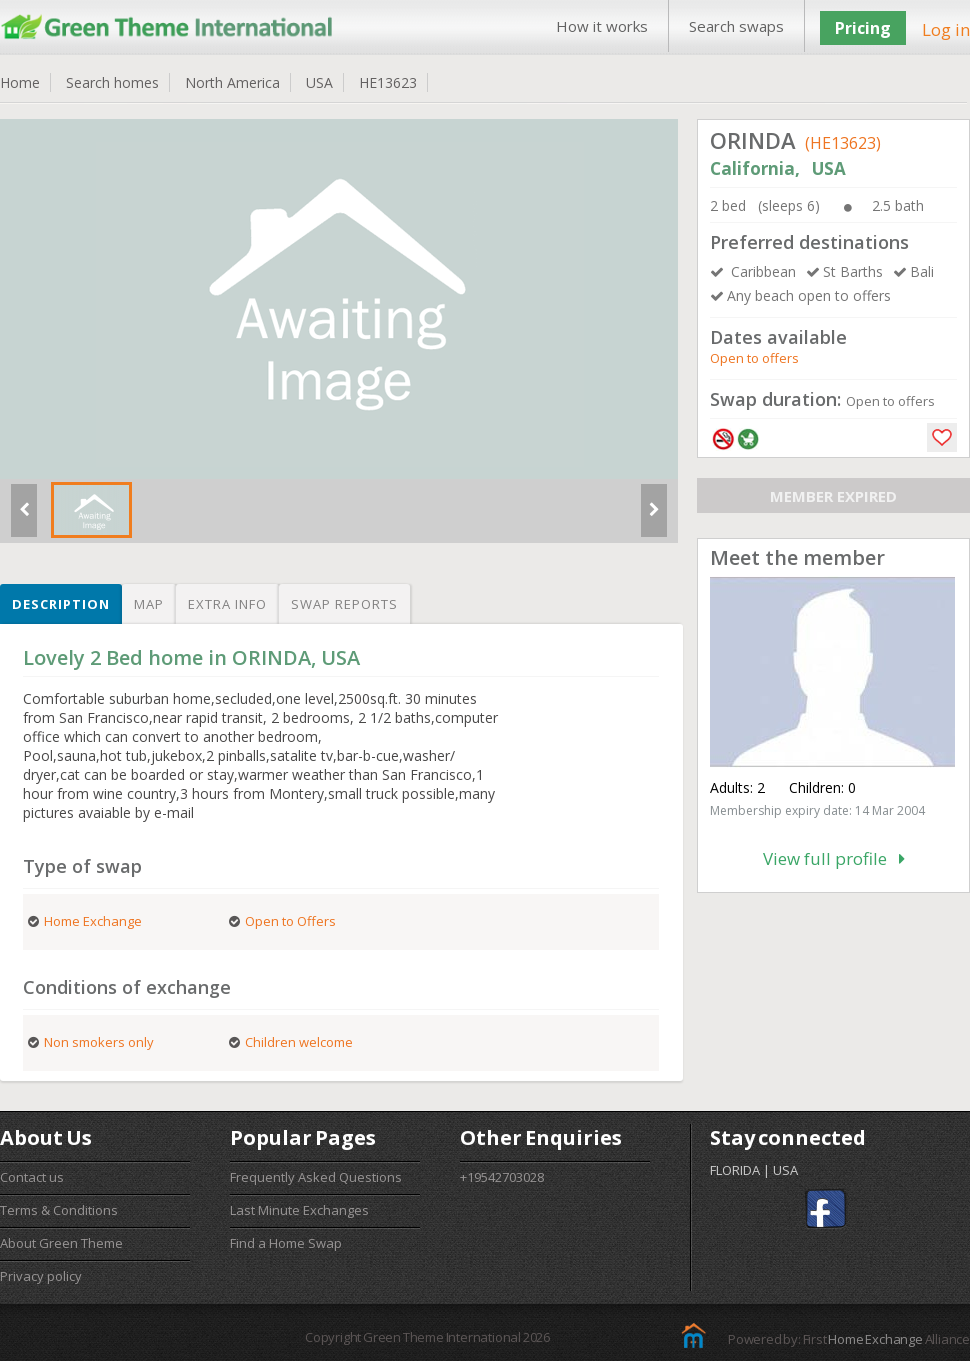 This screenshot has height=1361, width=970. Describe the element at coordinates (61, 604) in the screenshot. I see `Description` at that location.